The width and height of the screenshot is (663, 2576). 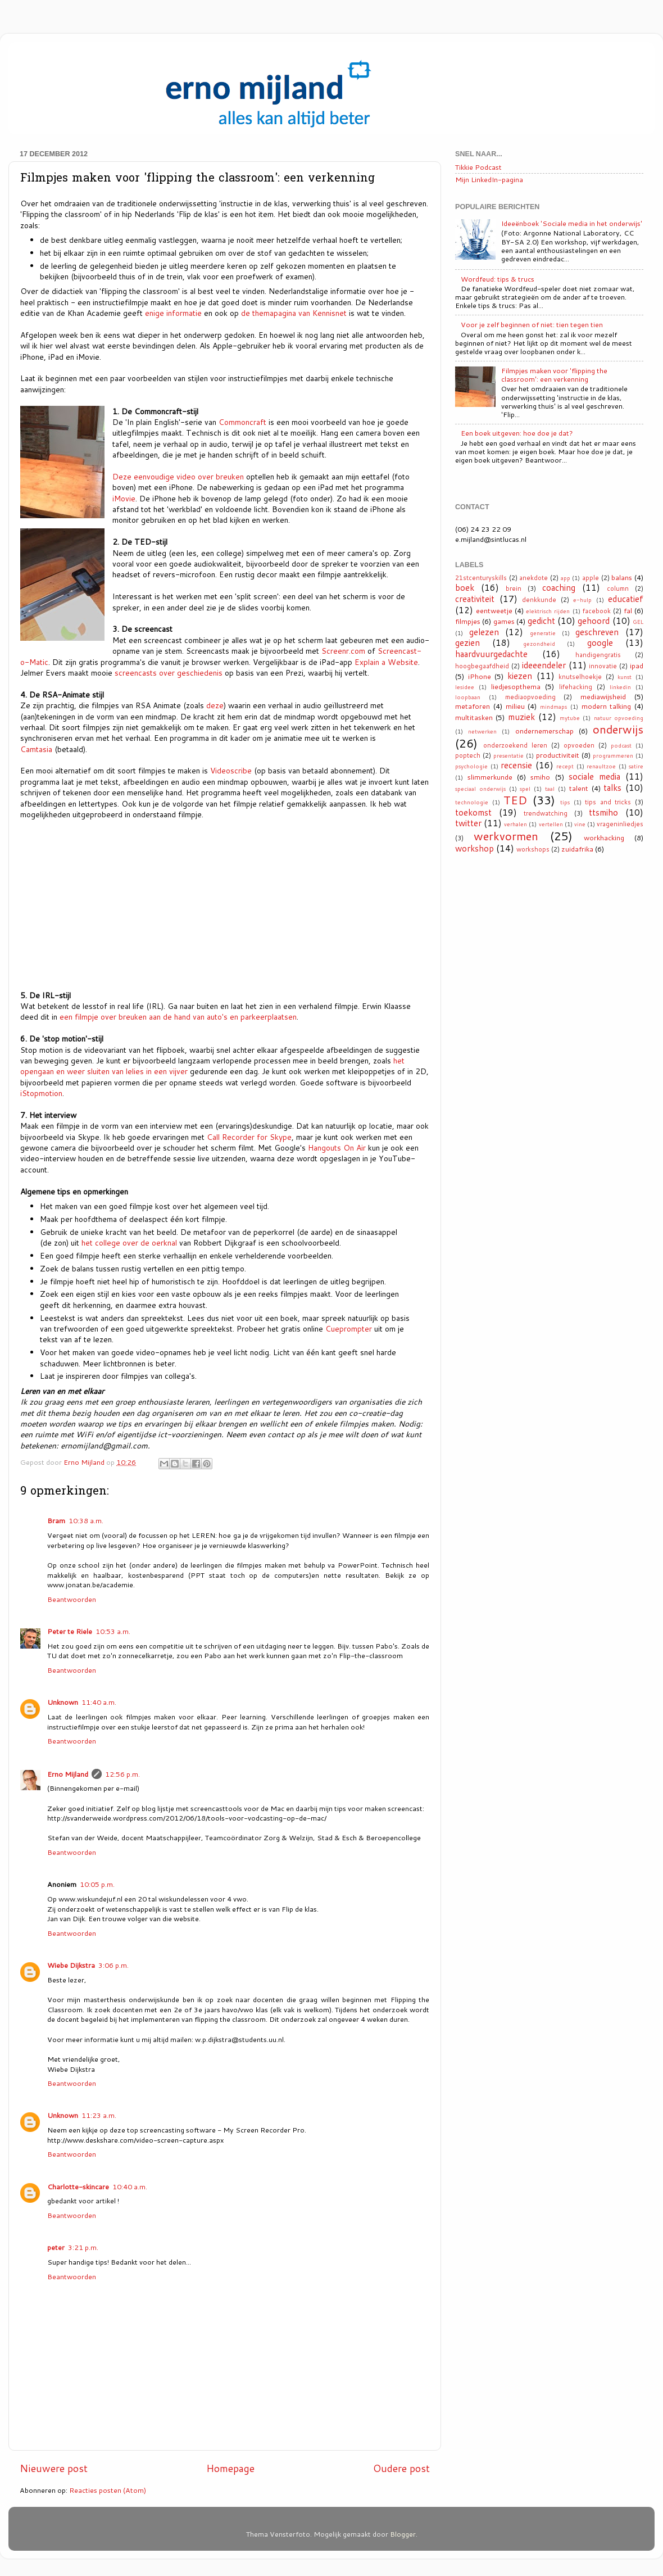 I want to click on zuidafrika, so click(x=577, y=849).